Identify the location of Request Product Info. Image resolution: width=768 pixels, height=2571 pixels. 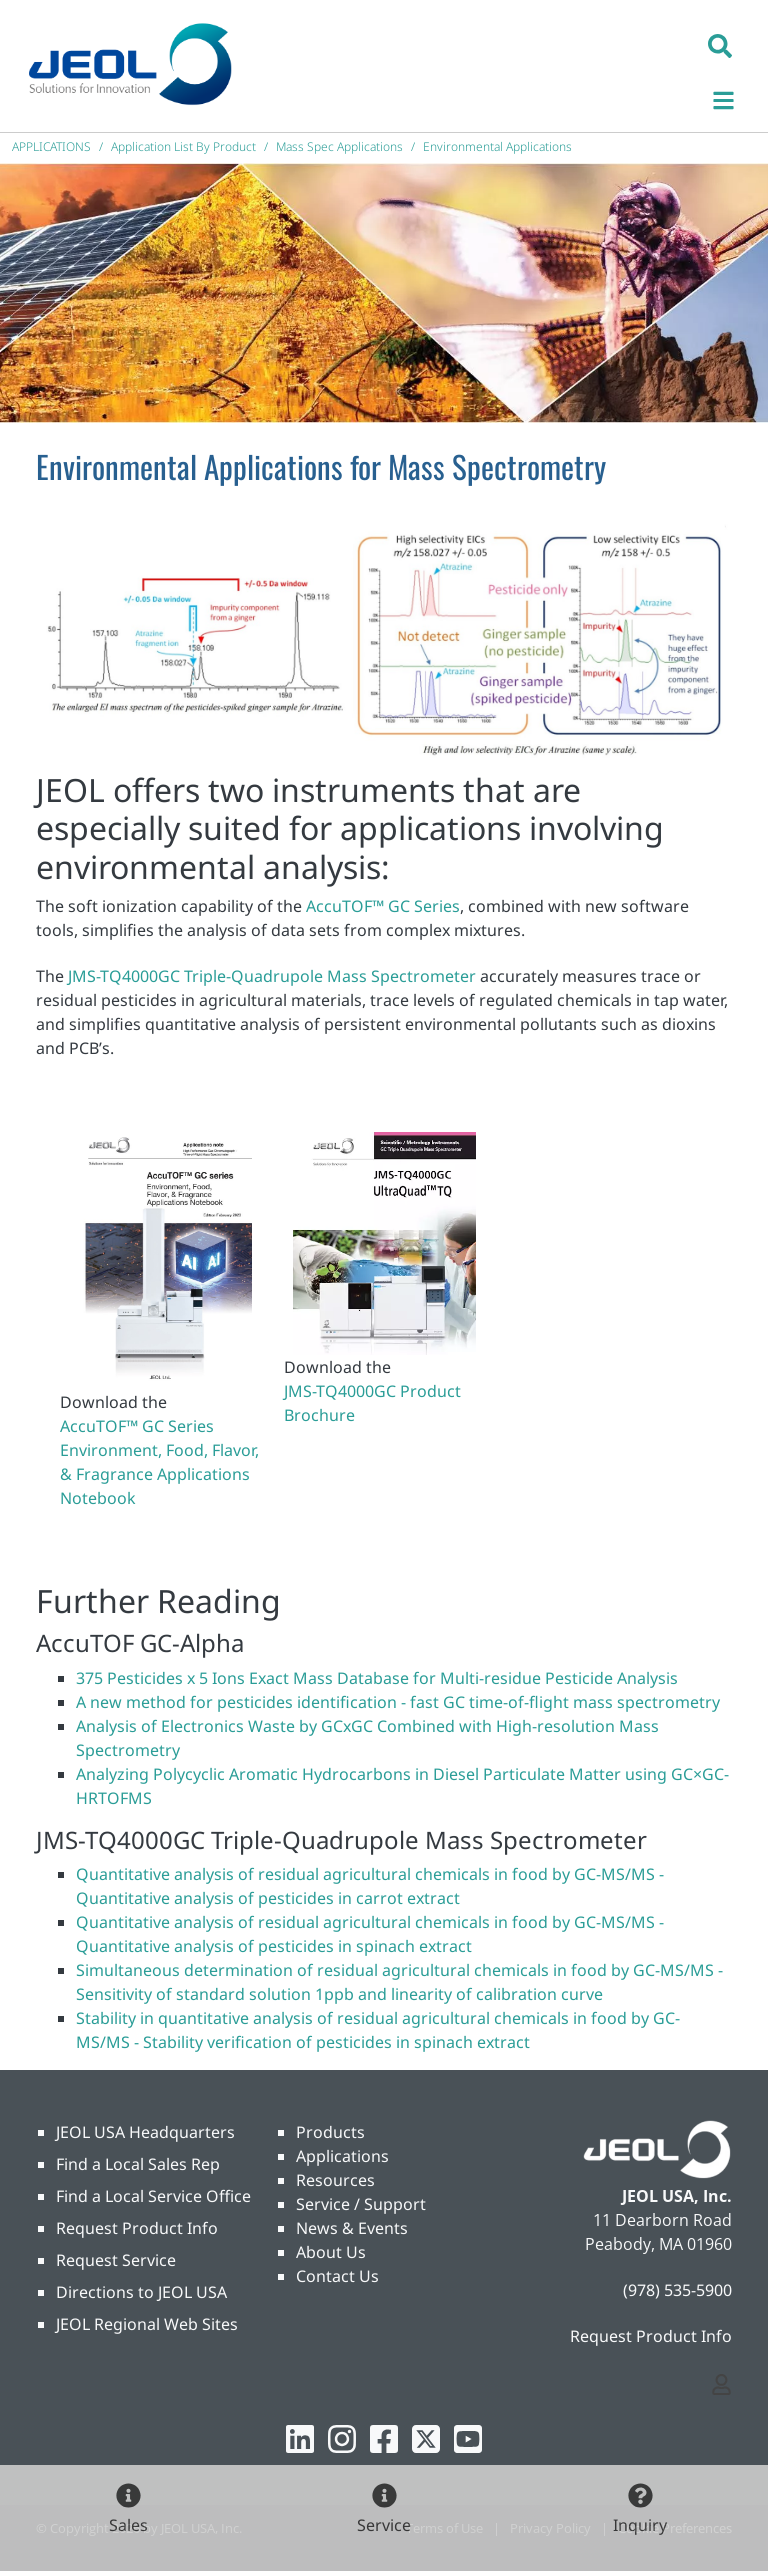
(137, 2228).